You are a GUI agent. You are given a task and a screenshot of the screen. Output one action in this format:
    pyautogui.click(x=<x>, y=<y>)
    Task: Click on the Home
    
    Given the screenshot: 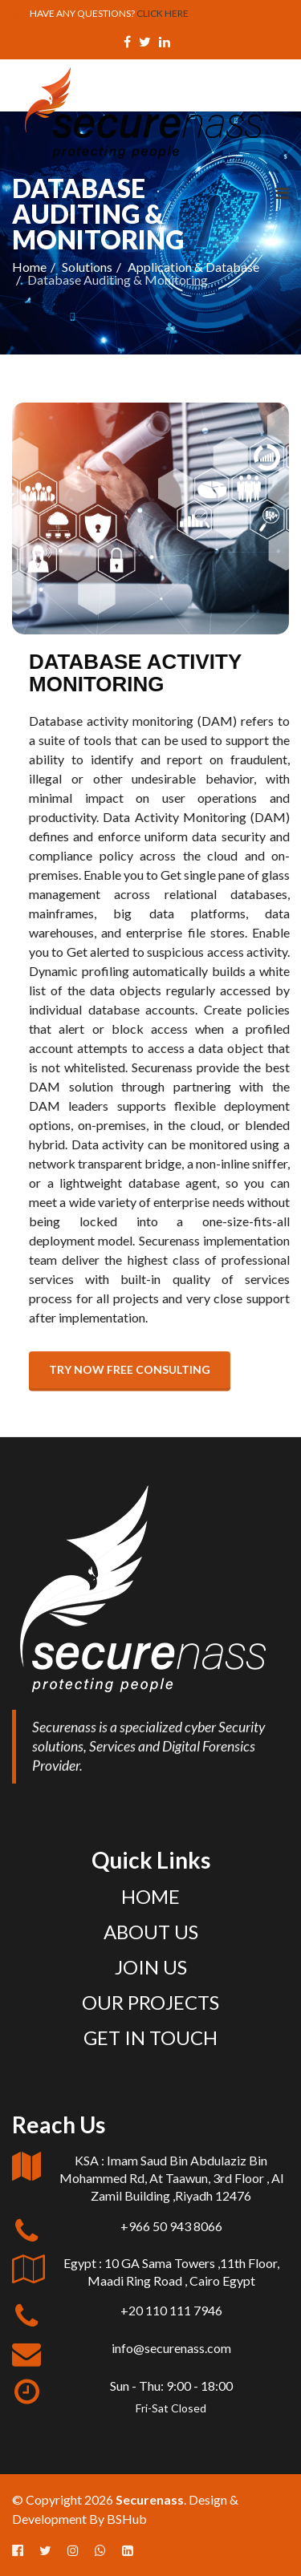 What is the action you would take?
    pyautogui.click(x=29, y=266)
    